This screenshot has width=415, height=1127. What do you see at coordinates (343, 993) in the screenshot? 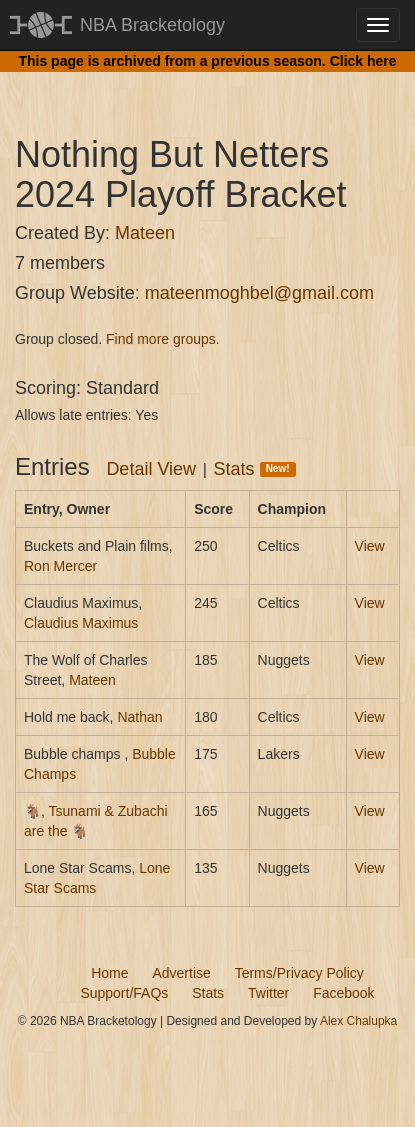
I see `Facebook` at bounding box center [343, 993].